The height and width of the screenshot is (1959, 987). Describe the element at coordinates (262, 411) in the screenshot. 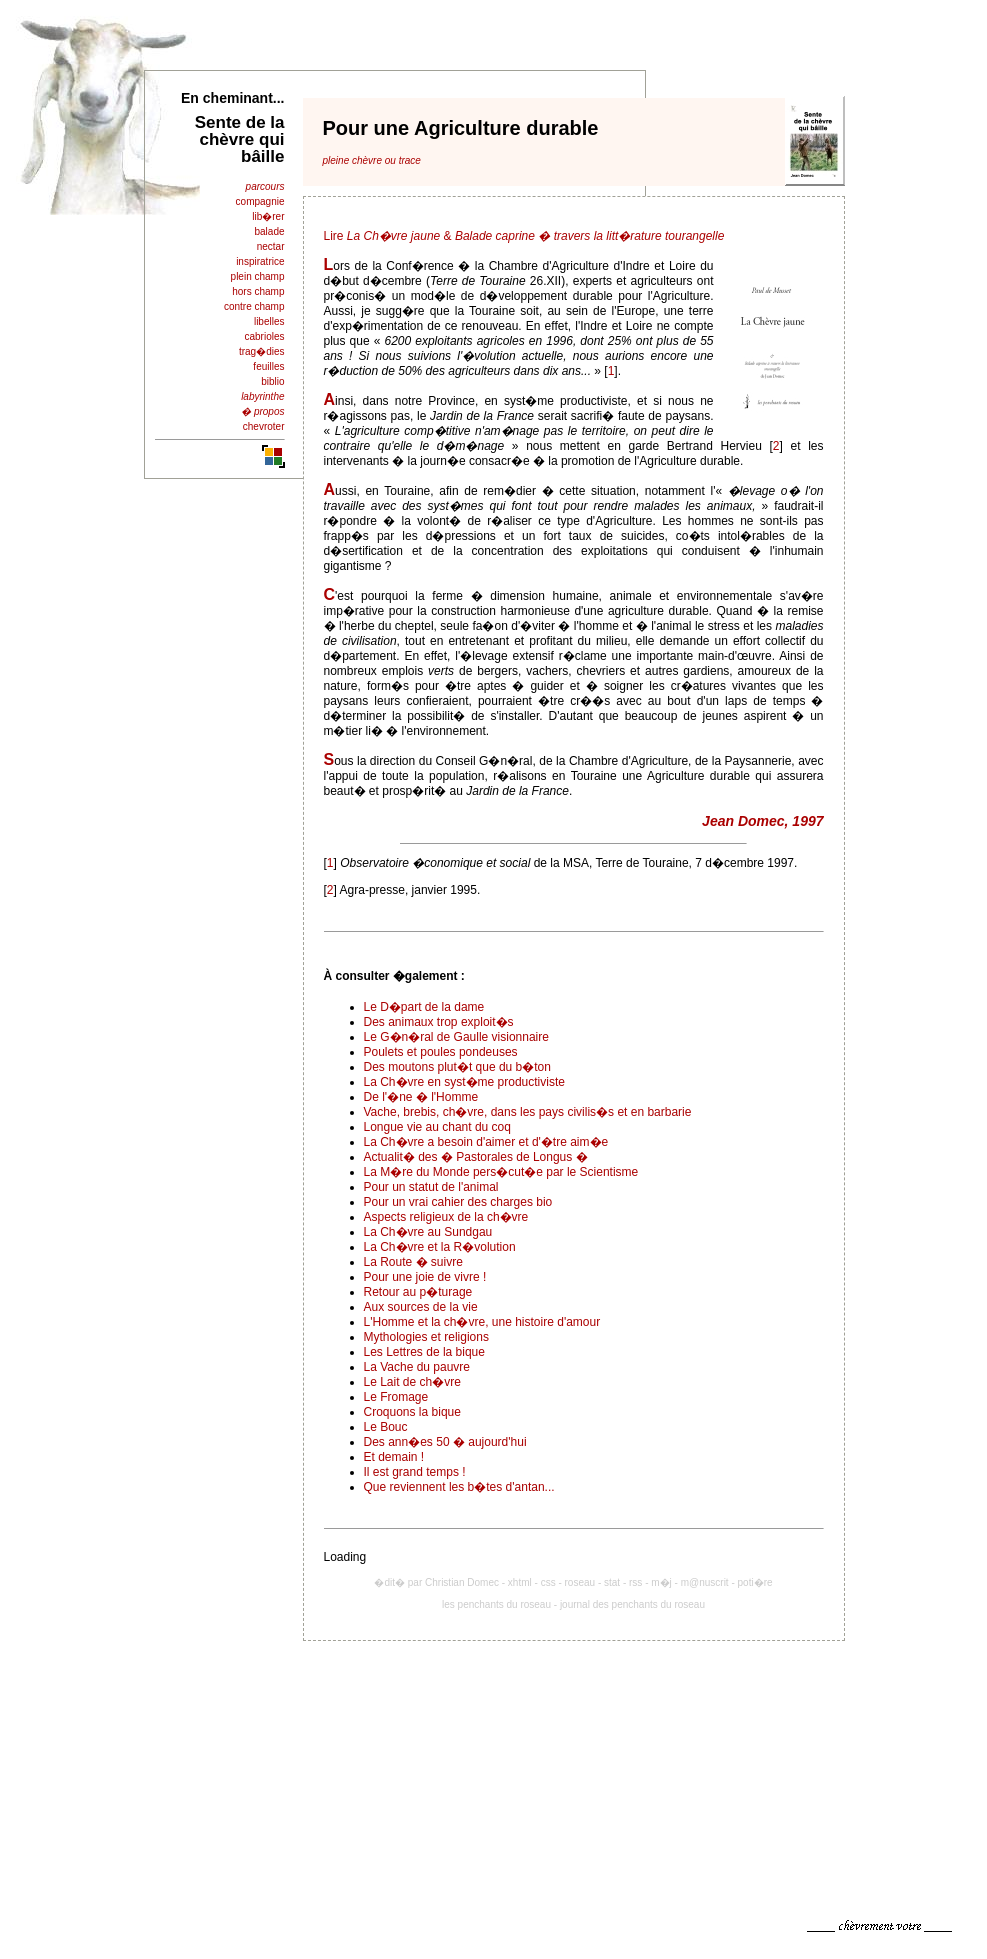

I see `� propos` at that location.